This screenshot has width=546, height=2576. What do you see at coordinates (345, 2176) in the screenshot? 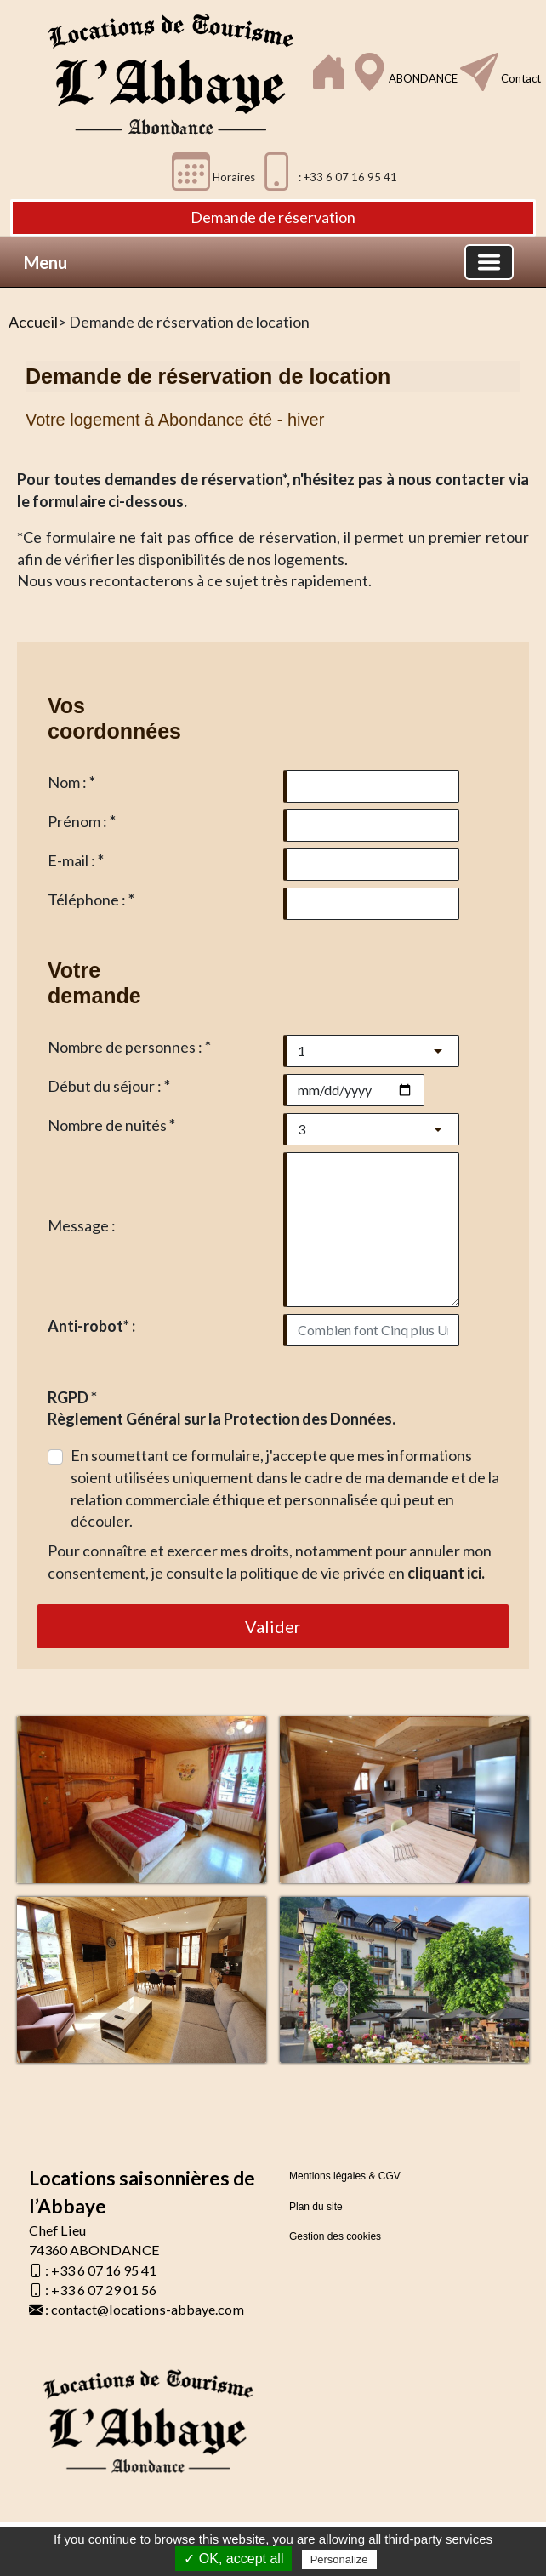
I see `Mentions légales & CGV` at bounding box center [345, 2176].